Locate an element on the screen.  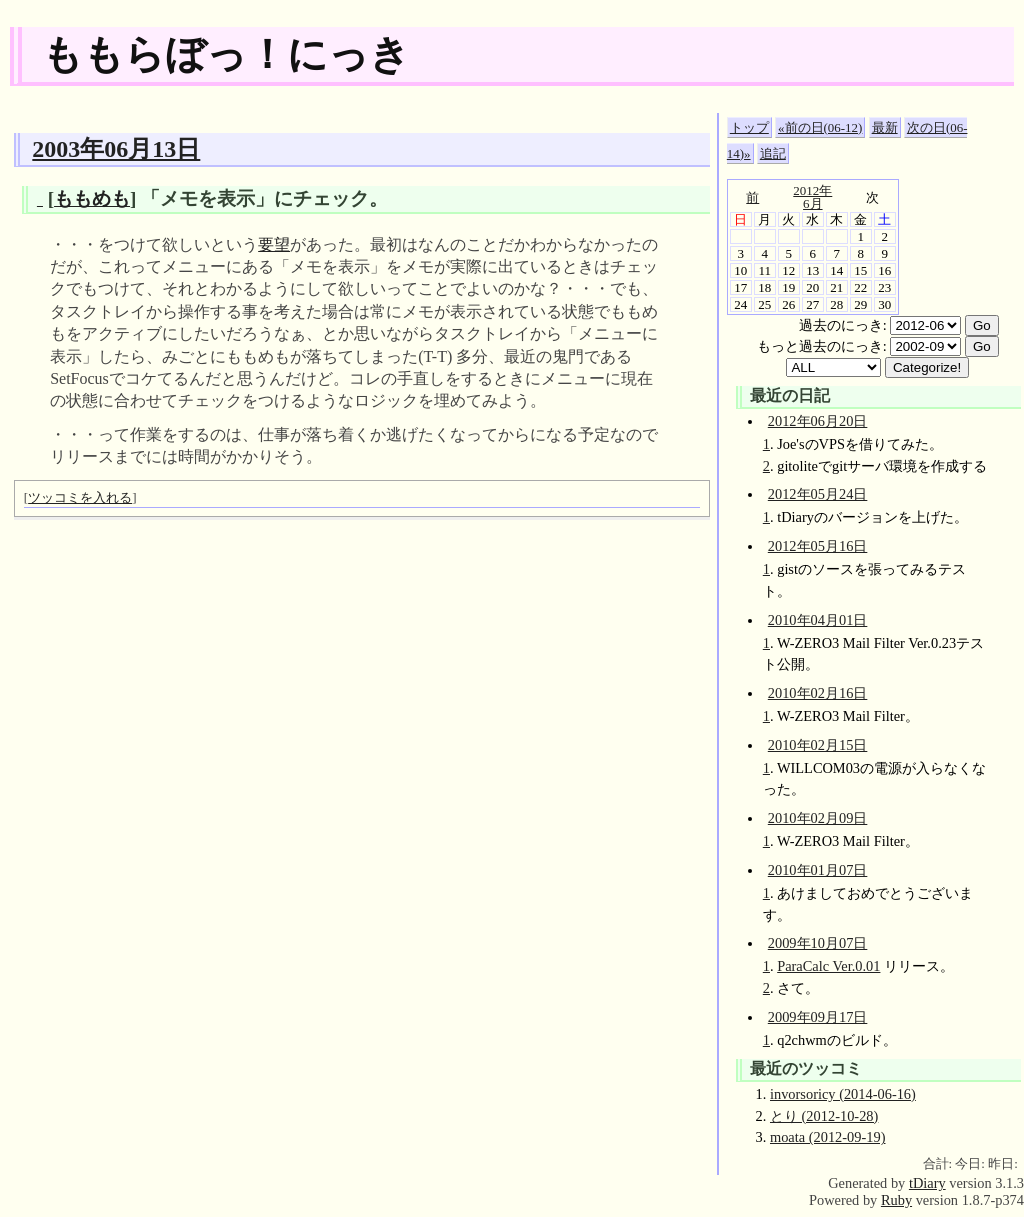
ももめも is located at coordinates (92, 198).